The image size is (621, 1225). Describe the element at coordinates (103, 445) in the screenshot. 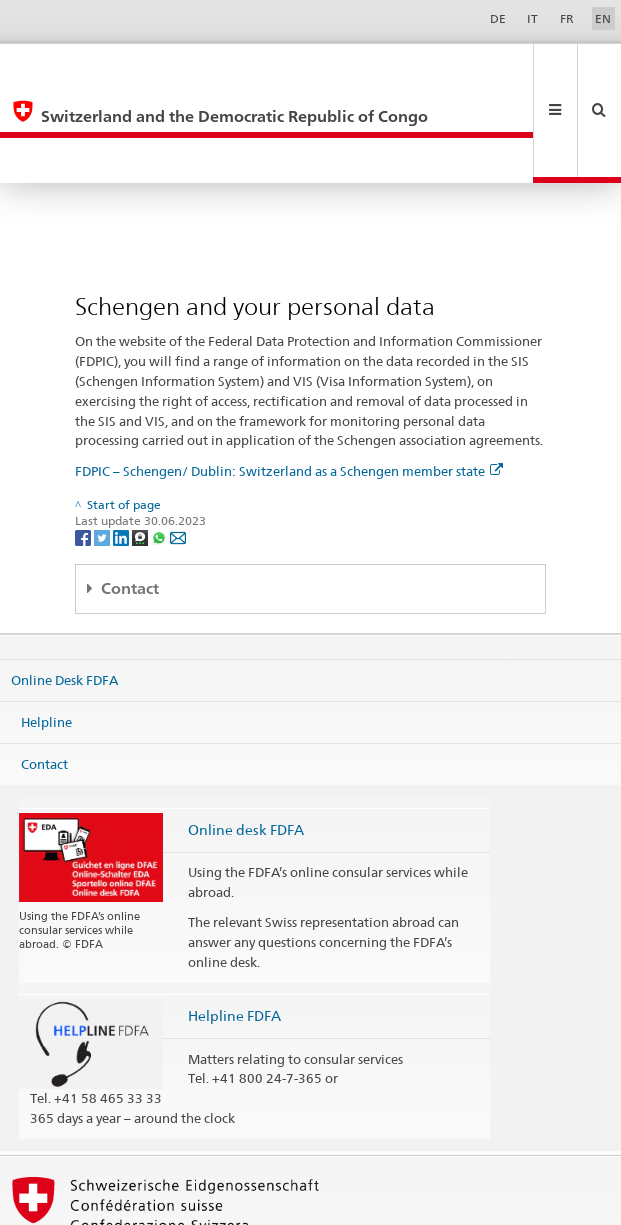

I see `[Twitter]` at that location.